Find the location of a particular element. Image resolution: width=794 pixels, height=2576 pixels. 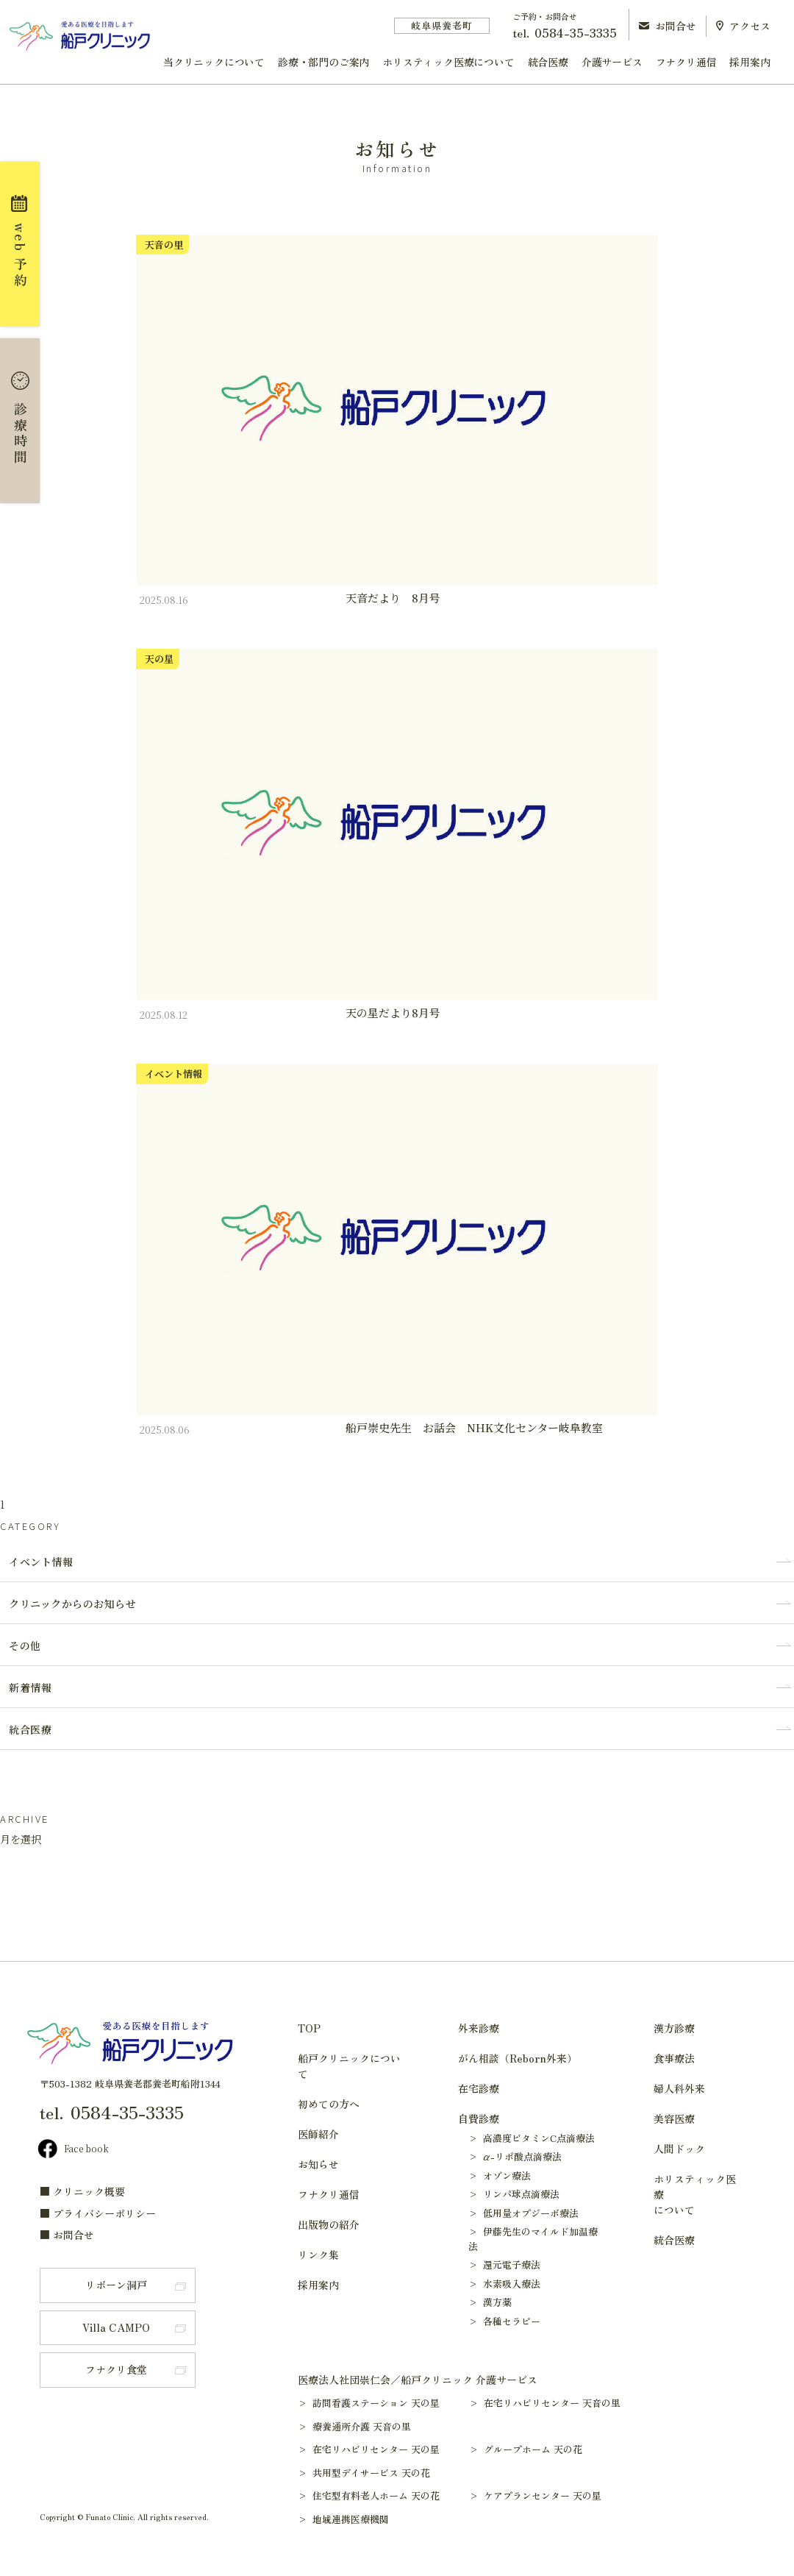

> 住宅型有料老人ホーム 天の花 is located at coordinates (376, 2495).